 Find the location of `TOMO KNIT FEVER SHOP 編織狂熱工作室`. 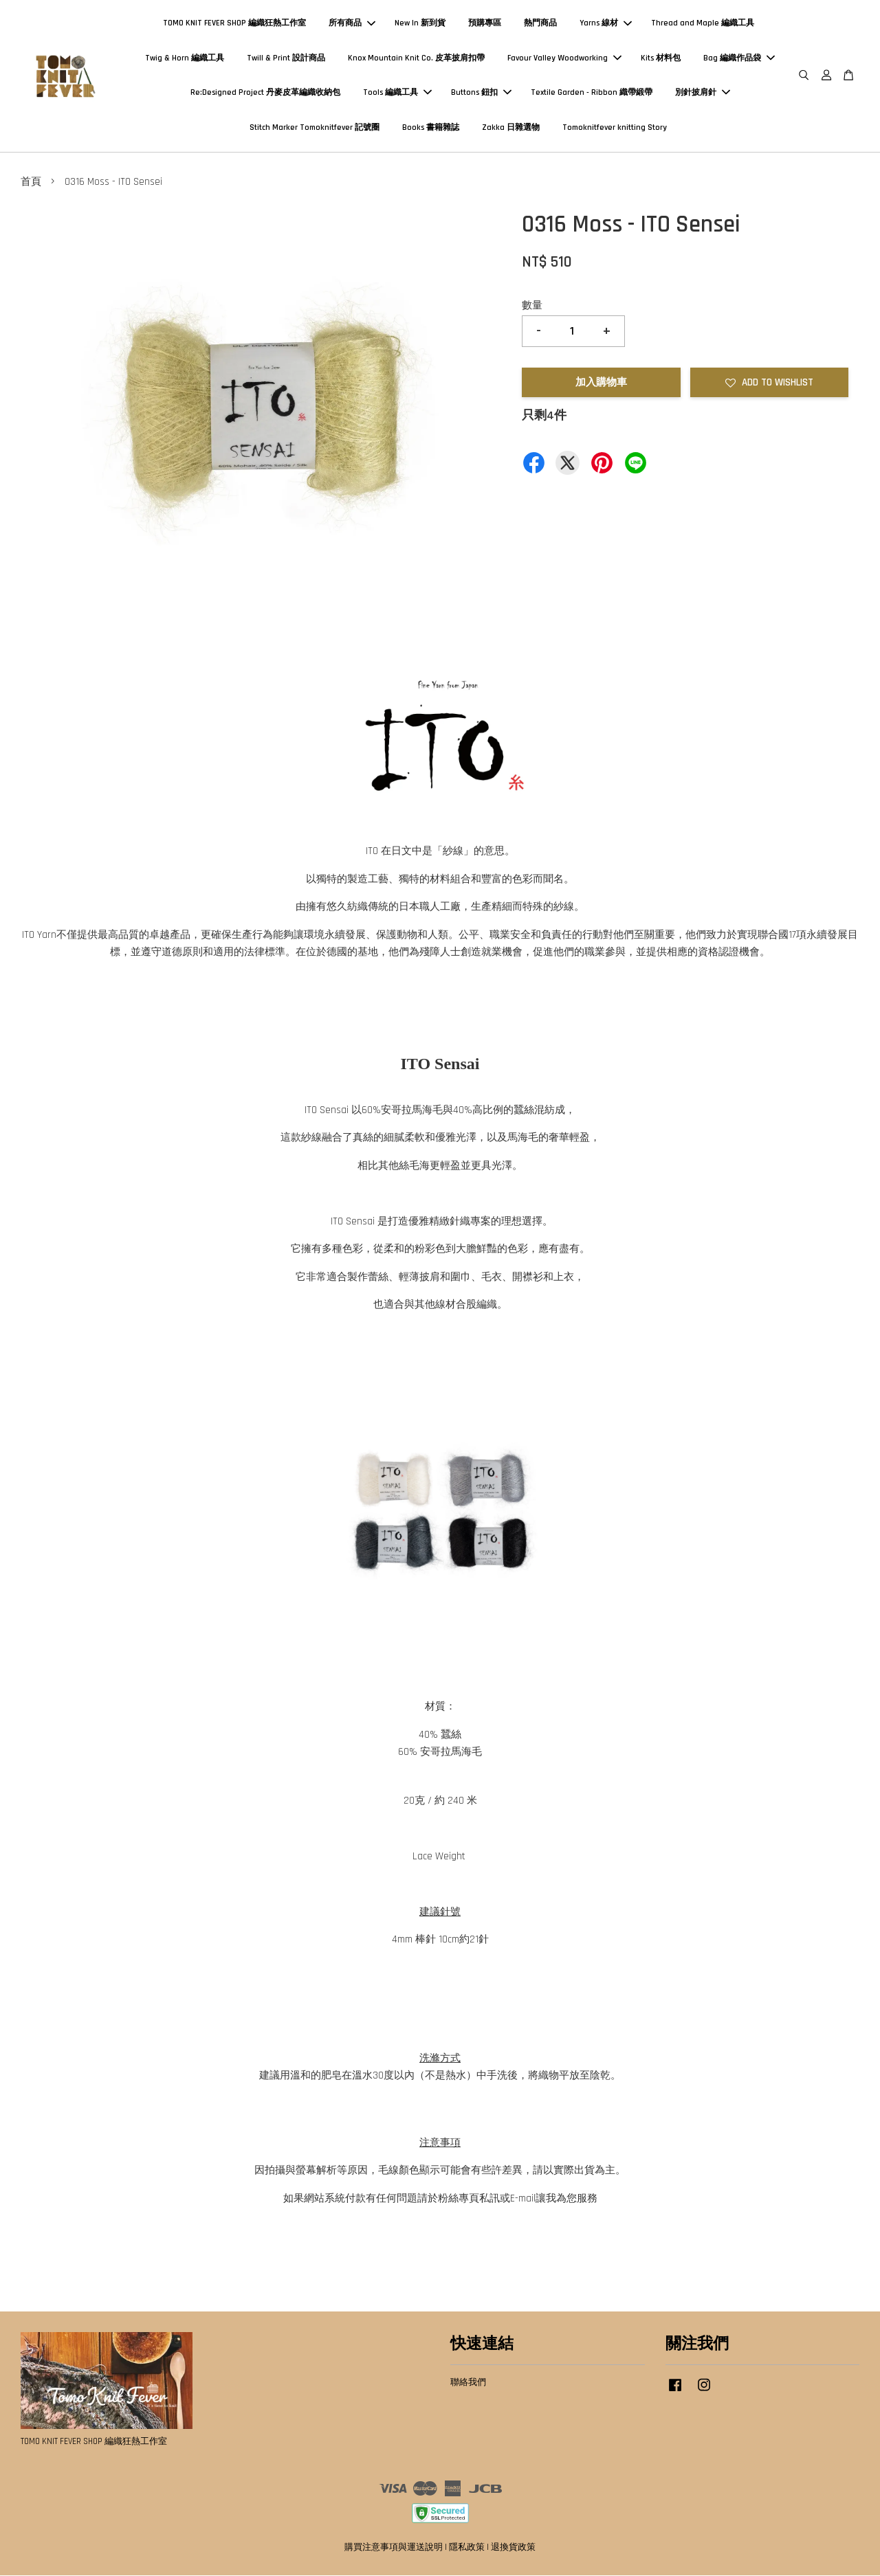

TOMO KNIT FEVER SHOP 編織狂熱工作室 is located at coordinates (234, 24).